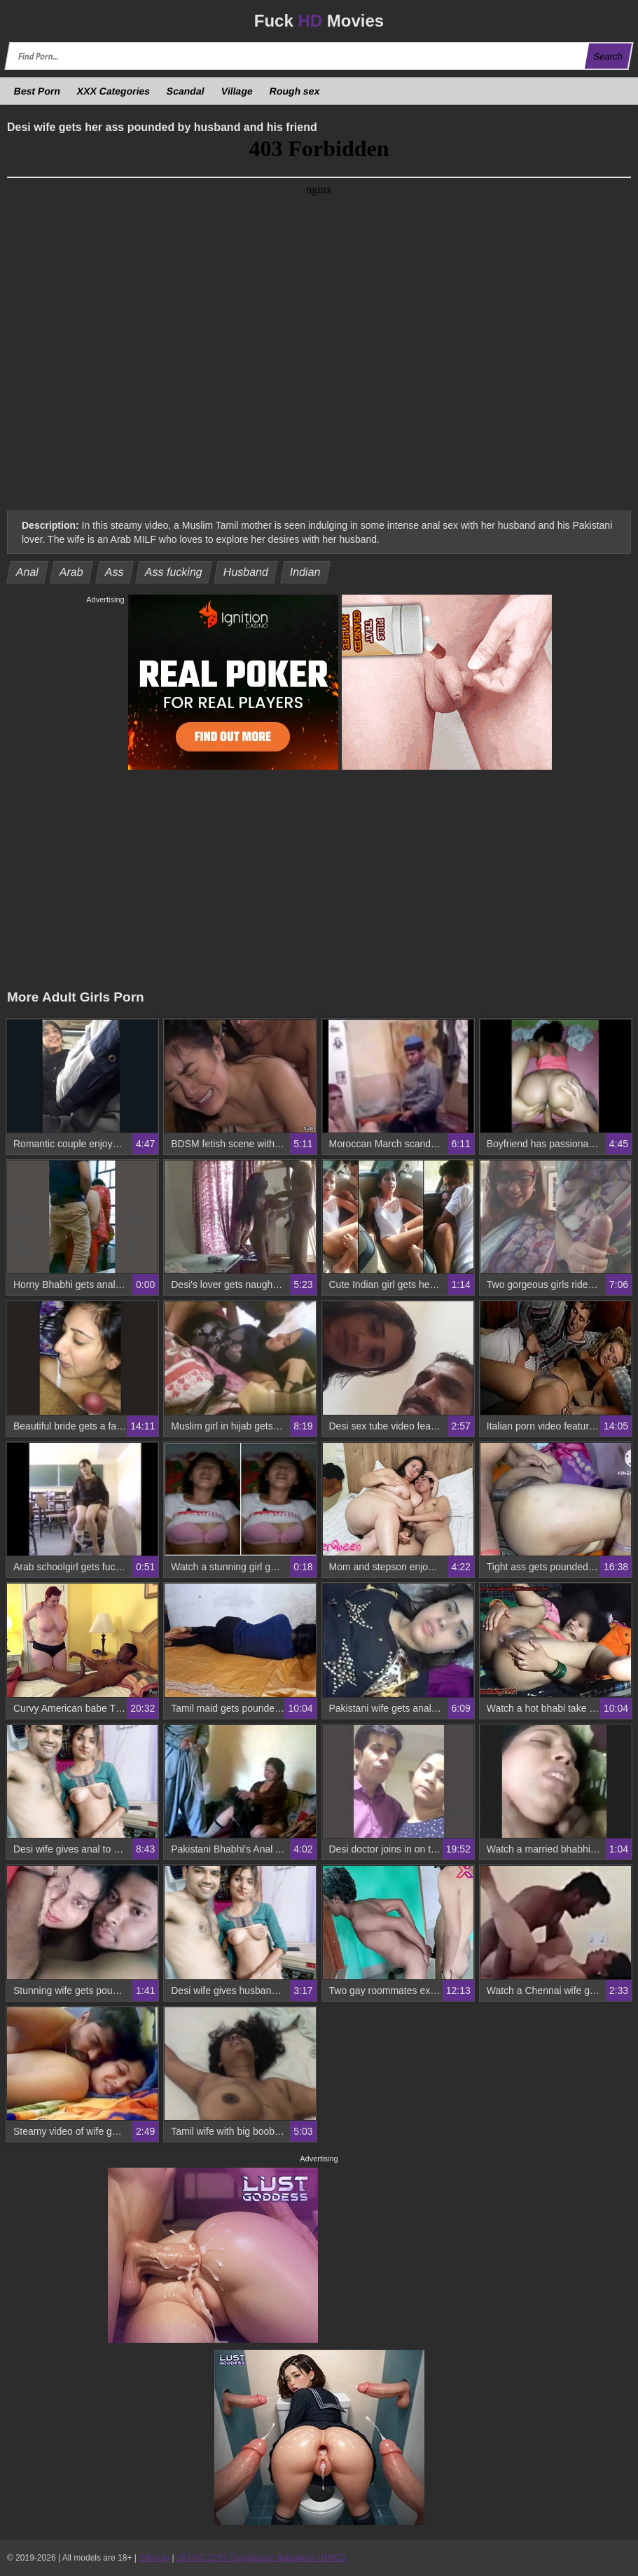  Describe the element at coordinates (154, 2558) in the screenshot. I see `Sitemap` at that location.